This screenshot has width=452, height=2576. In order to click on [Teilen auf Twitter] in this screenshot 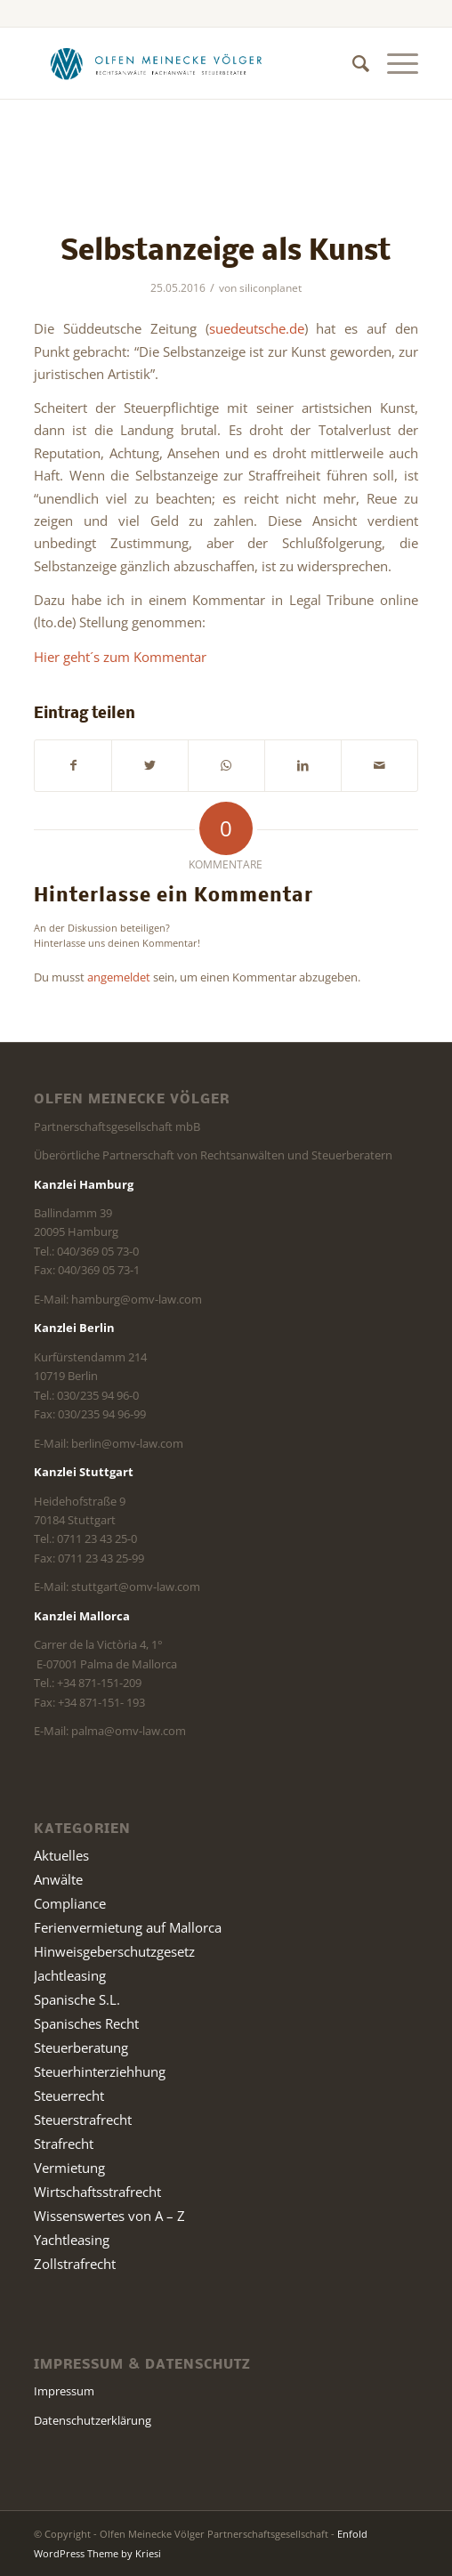, I will do `click(150, 765)`.